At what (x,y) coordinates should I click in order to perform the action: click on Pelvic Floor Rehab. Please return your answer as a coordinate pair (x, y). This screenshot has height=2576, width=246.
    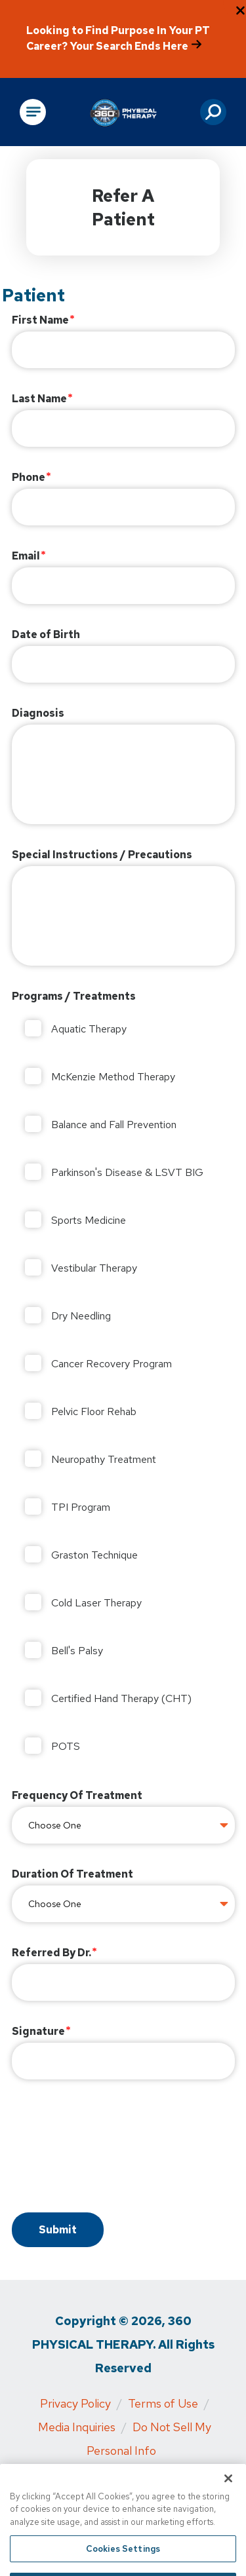
    Looking at the image, I should click on (93, 1411).